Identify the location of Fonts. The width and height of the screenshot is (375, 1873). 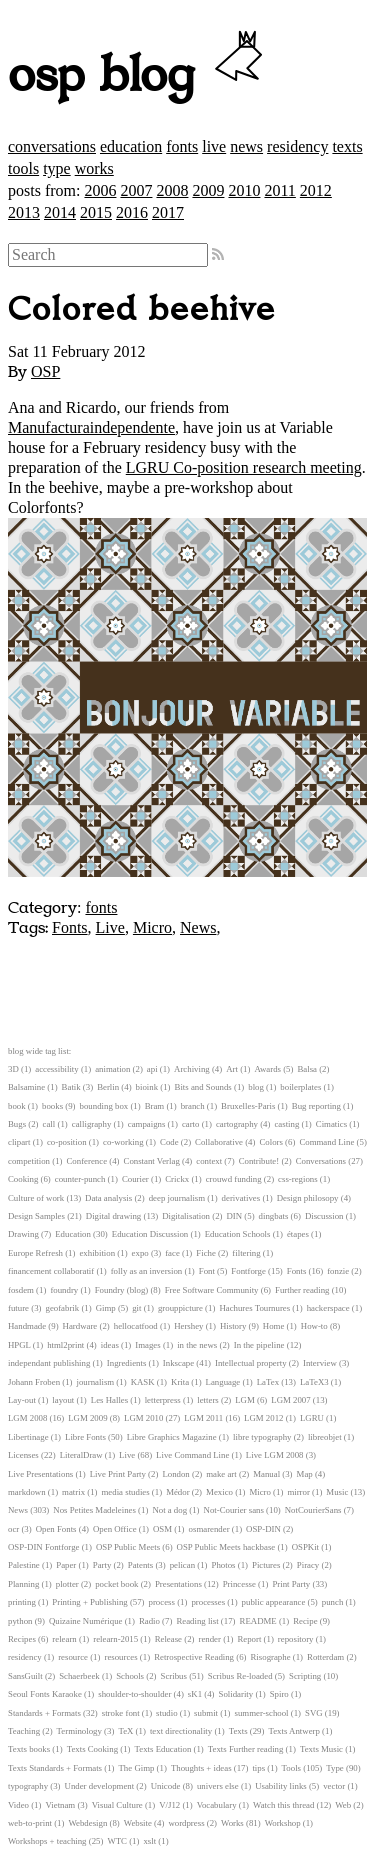
(70, 927).